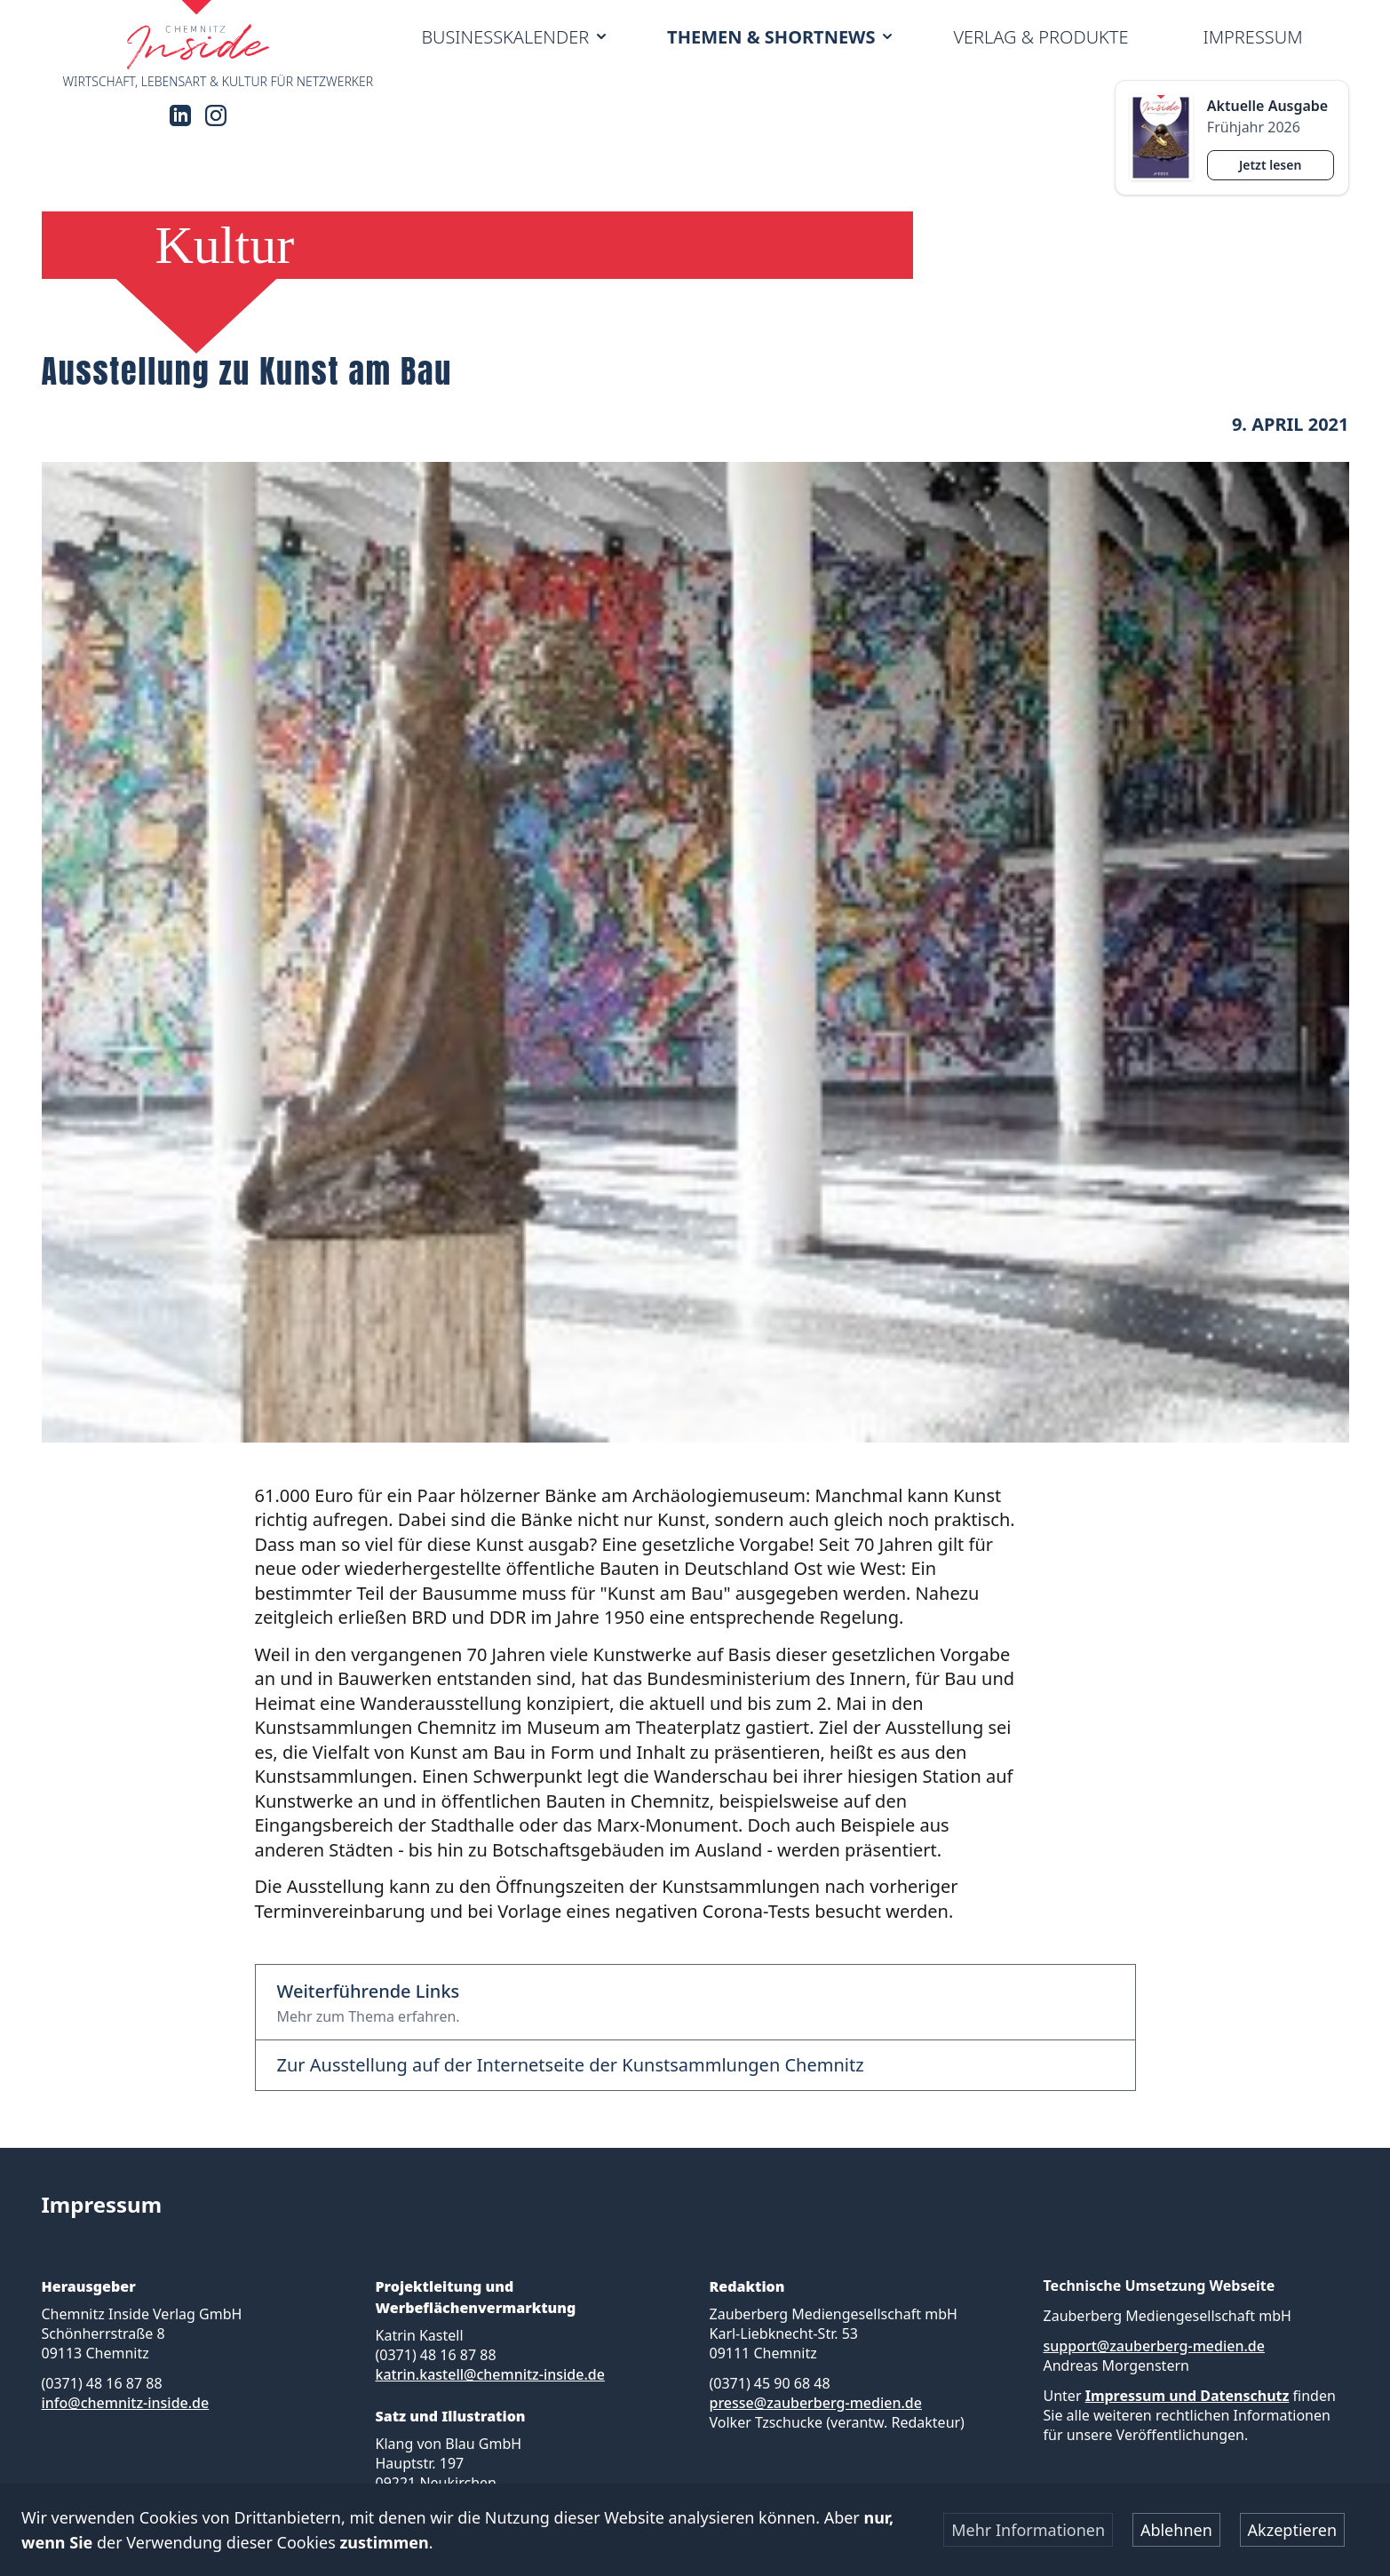  What do you see at coordinates (126, 2403) in the screenshot?
I see `info@chemnitz-inside.de` at bounding box center [126, 2403].